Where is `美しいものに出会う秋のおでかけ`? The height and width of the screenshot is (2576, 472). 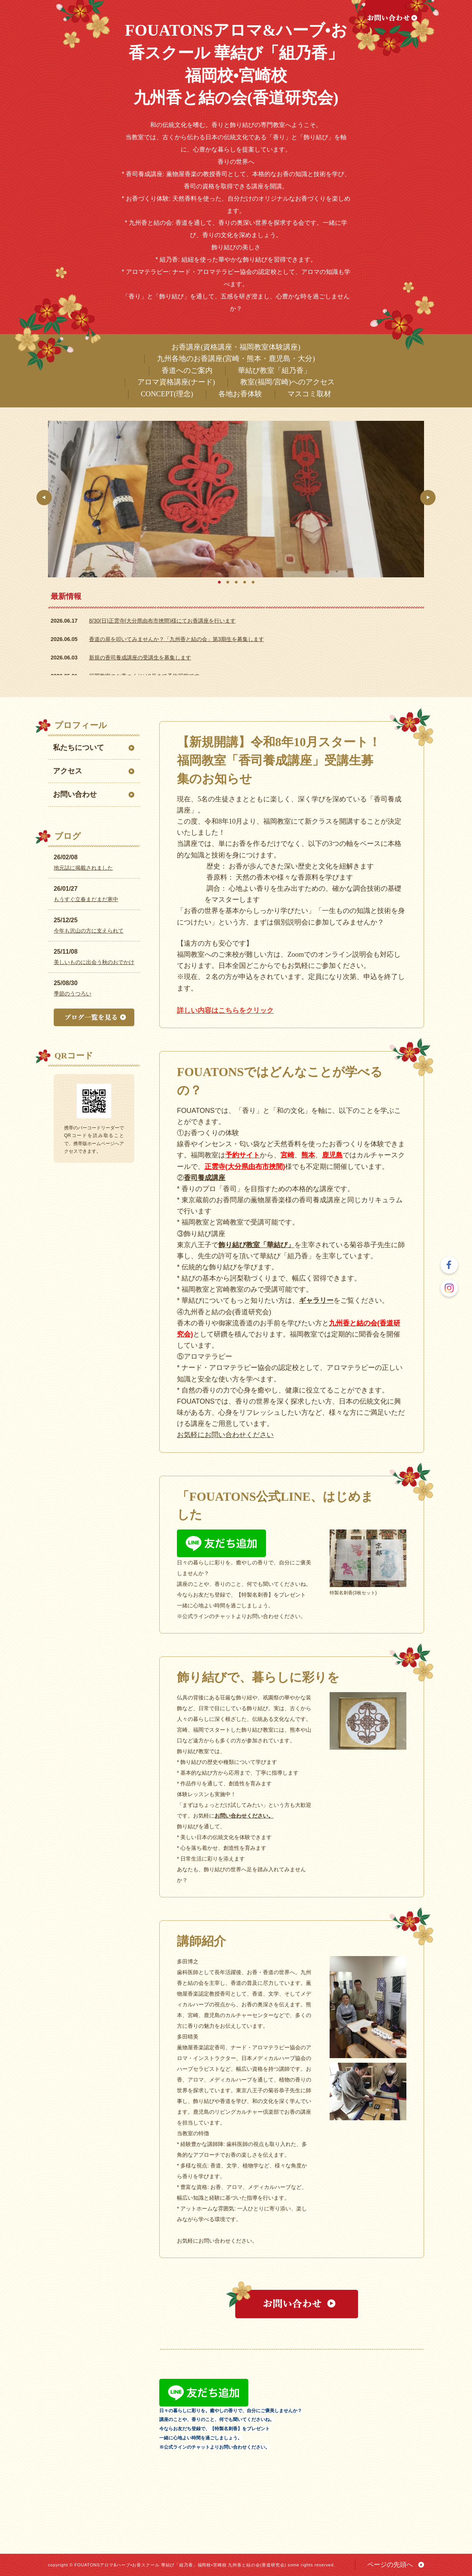
美しいものに出会う秋のおでかけ is located at coordinates (94, 962).